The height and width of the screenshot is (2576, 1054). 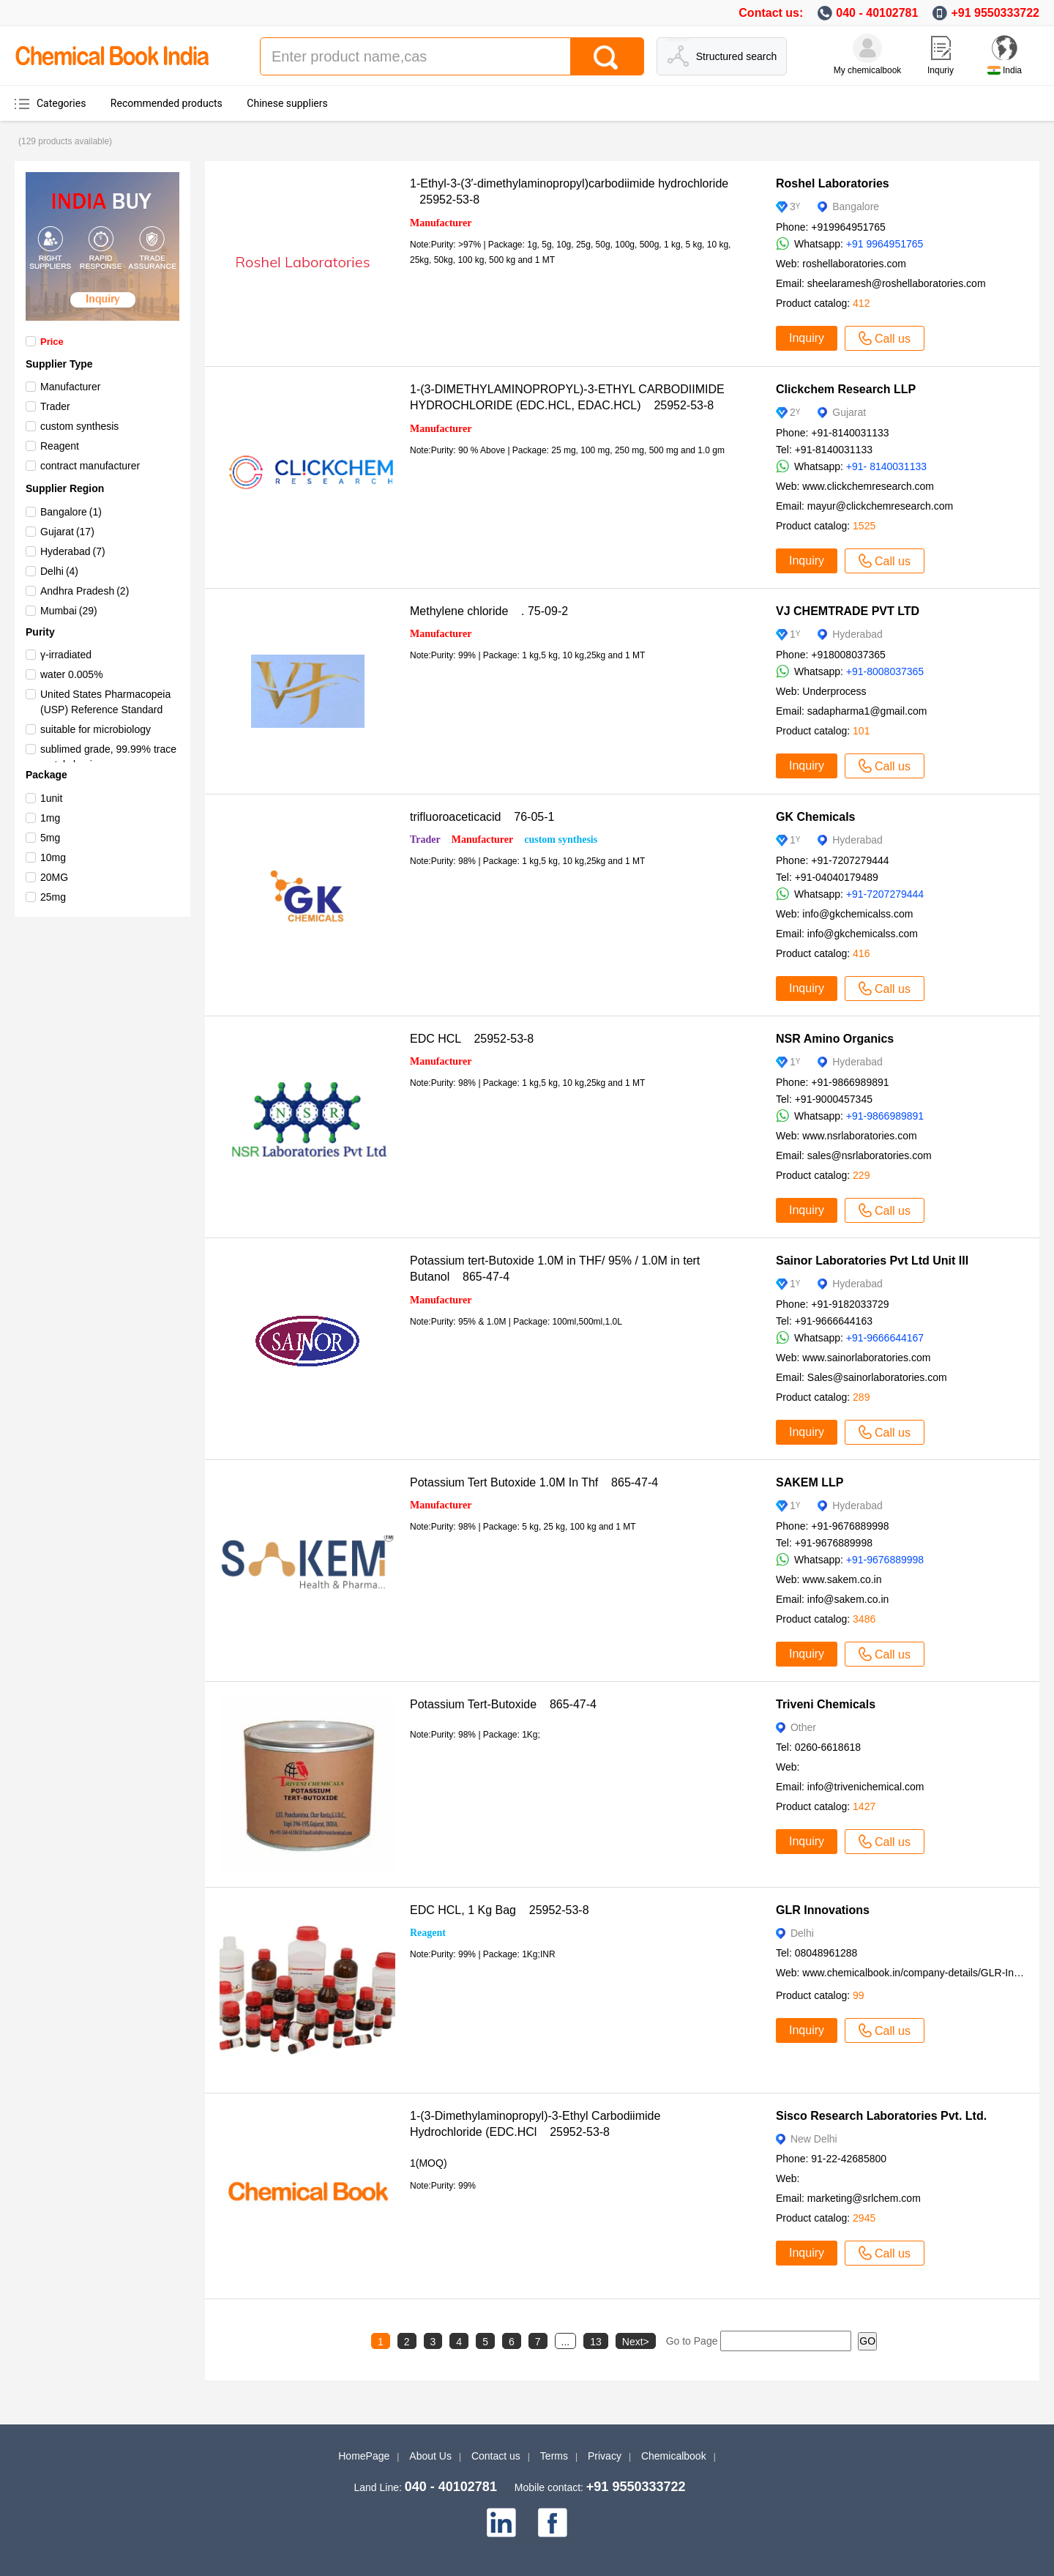 I want to click on About Us, so click(x=430, y=2456).